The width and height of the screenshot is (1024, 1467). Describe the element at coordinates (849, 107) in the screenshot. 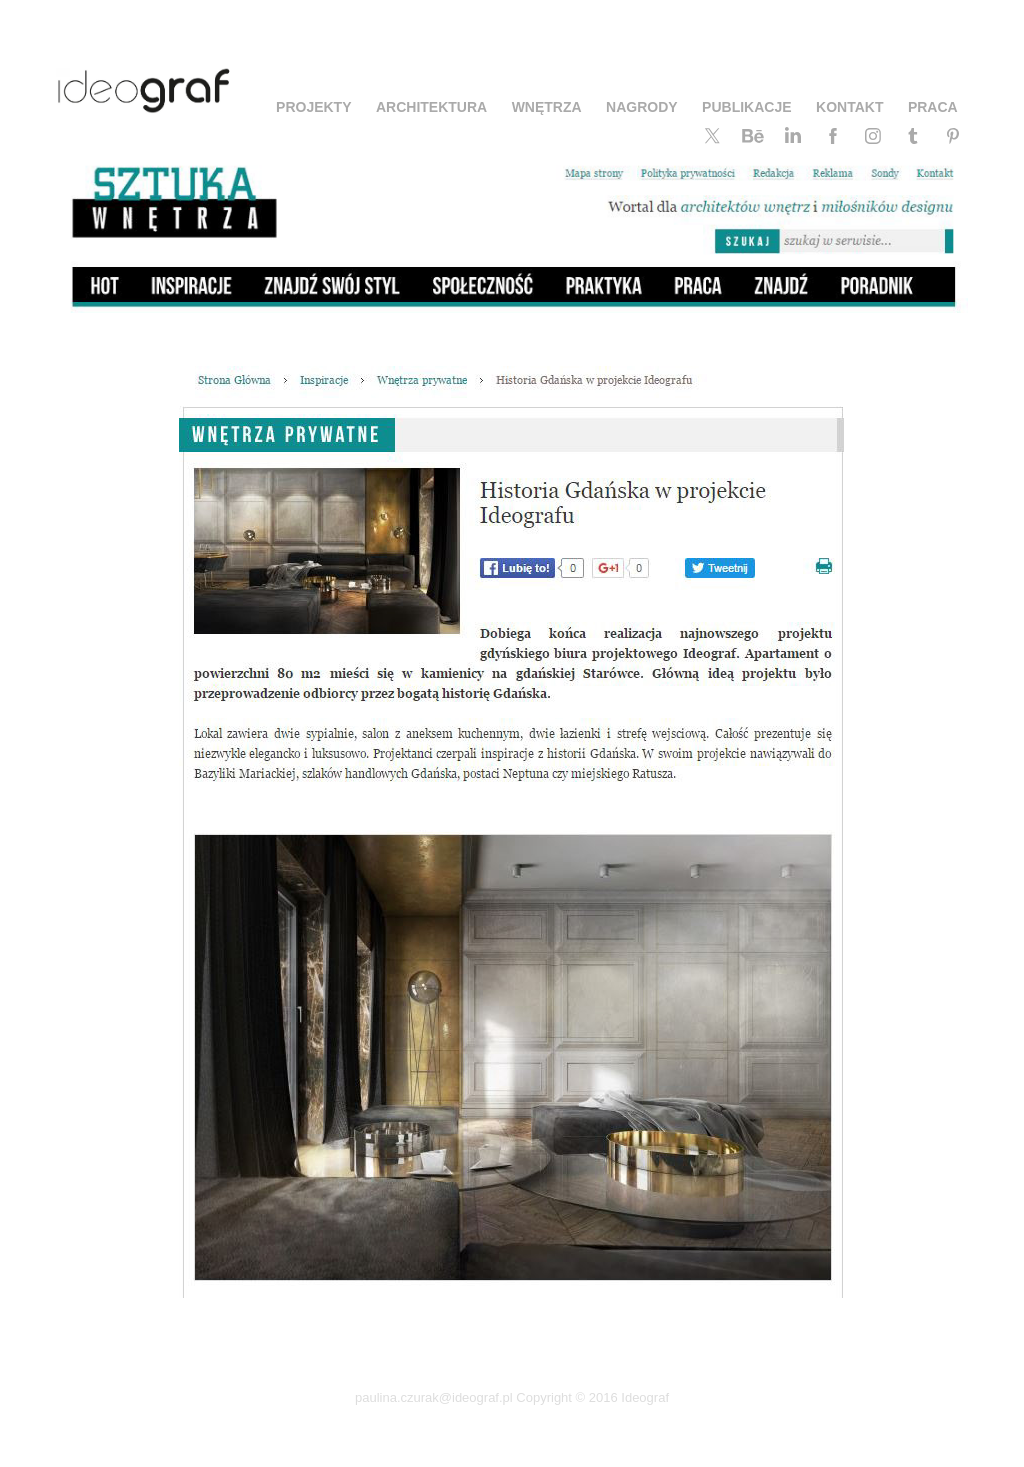

I see `KONTAKT` at that location.